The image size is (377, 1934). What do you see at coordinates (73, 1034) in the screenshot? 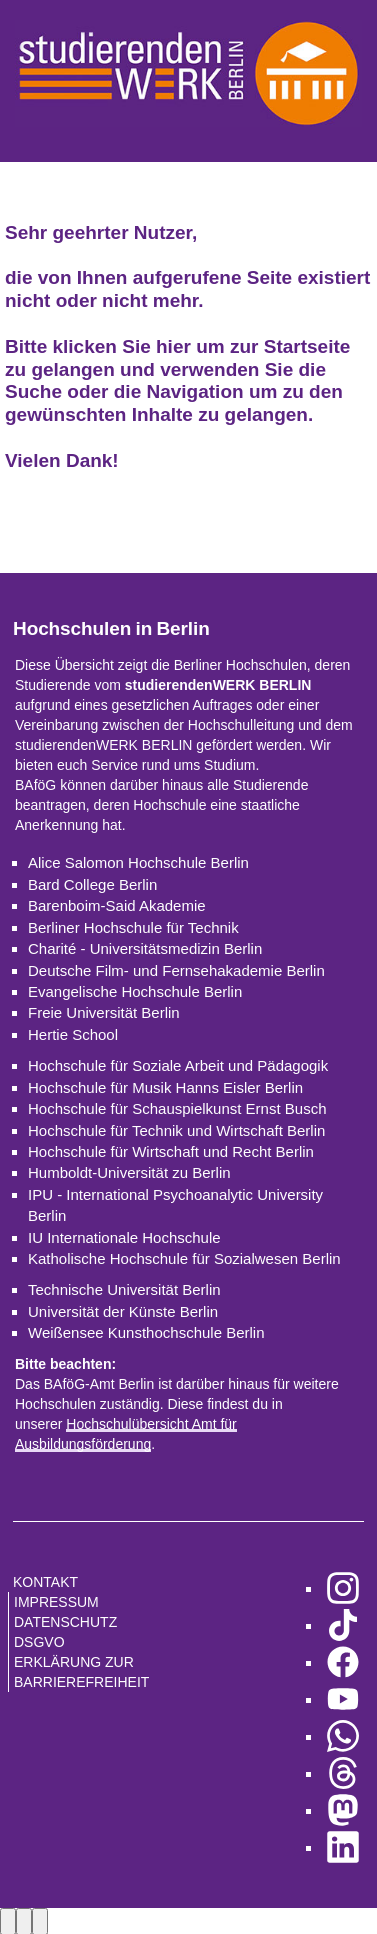
I see `Hertie School` at bounding box center [73, 1034].